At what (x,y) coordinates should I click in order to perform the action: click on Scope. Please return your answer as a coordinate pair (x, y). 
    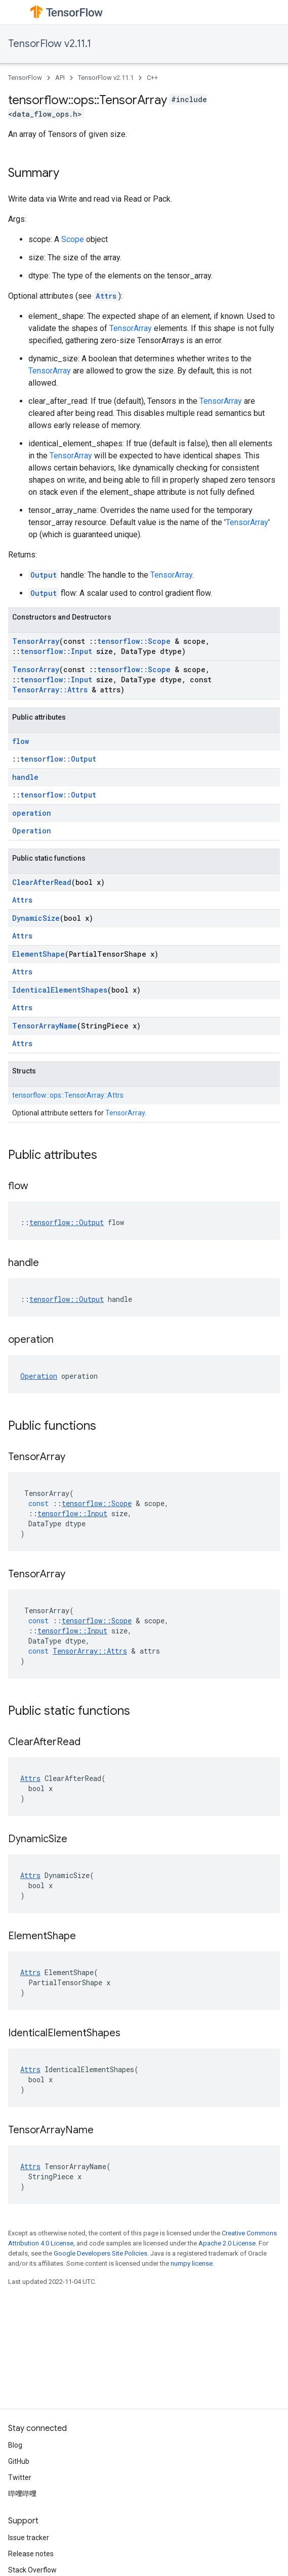
    Looking at the image, I should click on (72, 239).